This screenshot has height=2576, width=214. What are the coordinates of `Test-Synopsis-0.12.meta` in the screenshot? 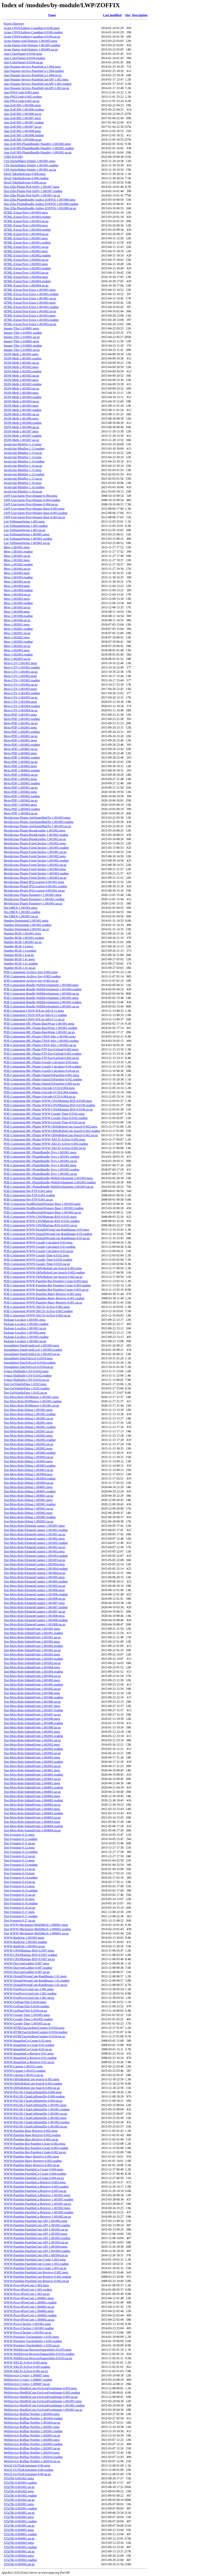 It's located at (19, 1847).